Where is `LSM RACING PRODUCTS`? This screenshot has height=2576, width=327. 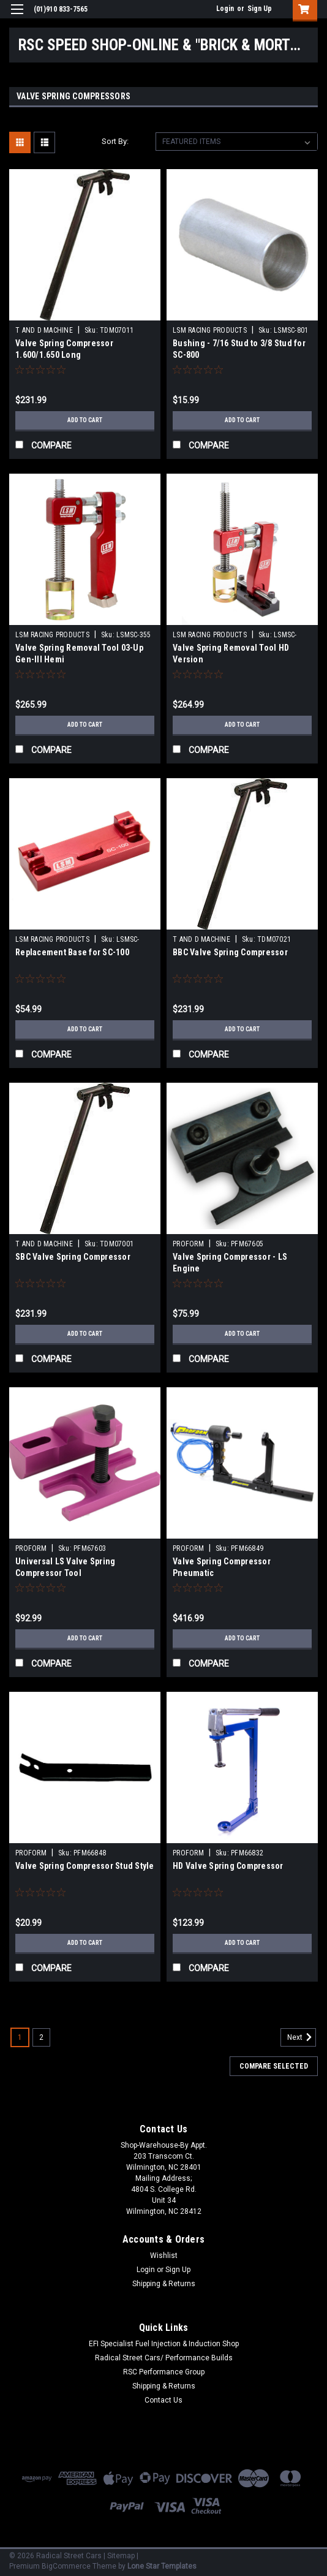
LSM RACING PRODUCTS is located at coordinates (210, 330).